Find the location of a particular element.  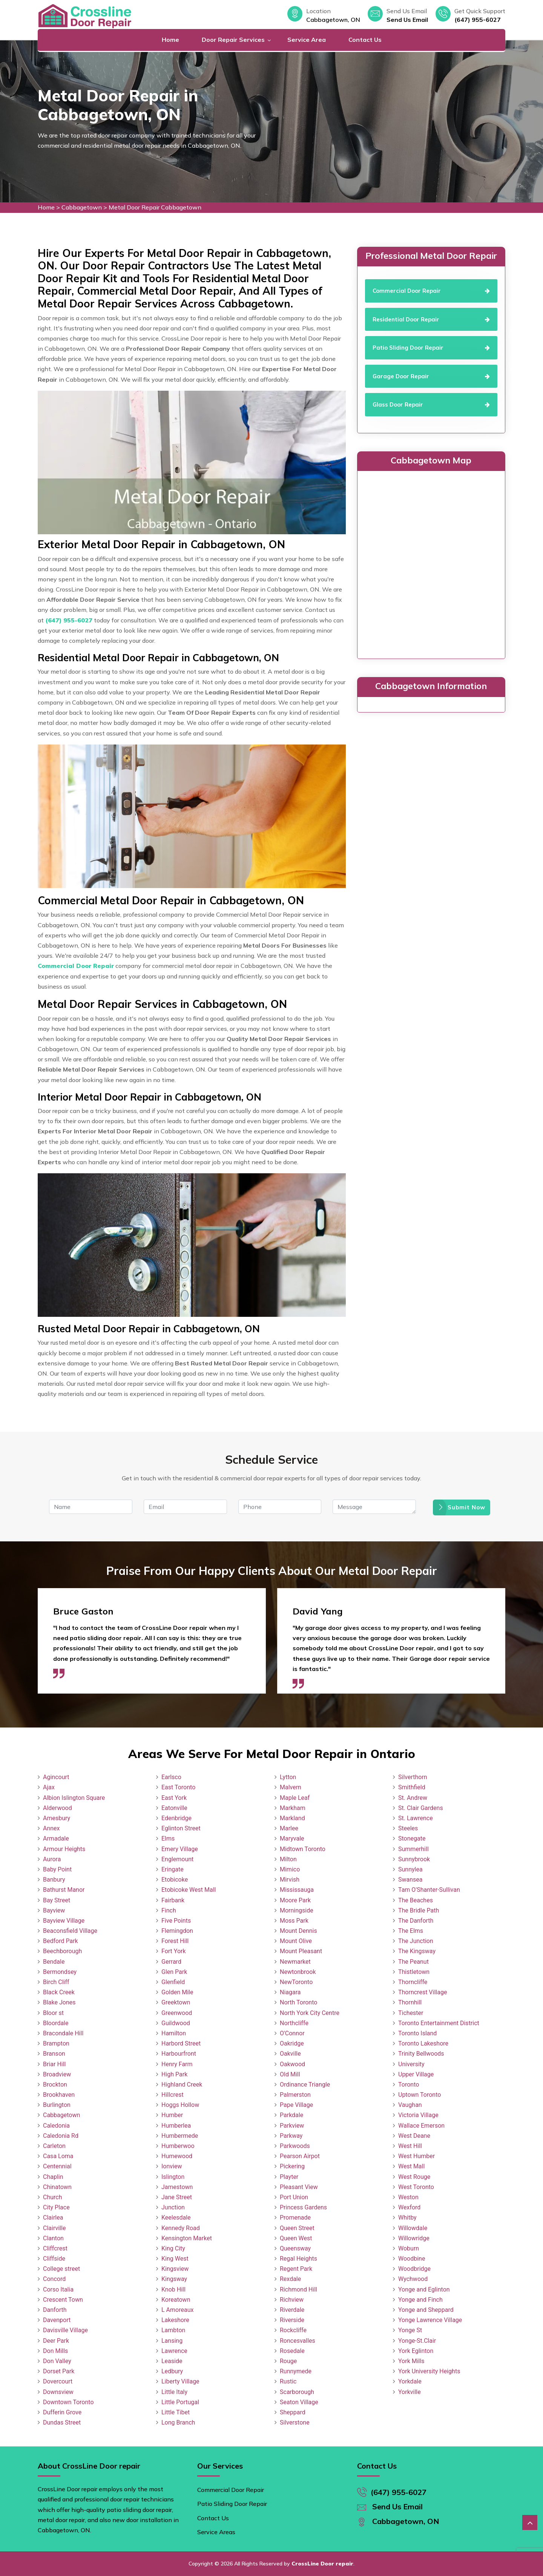

Parkdale is located at coordinates (291, 2115).